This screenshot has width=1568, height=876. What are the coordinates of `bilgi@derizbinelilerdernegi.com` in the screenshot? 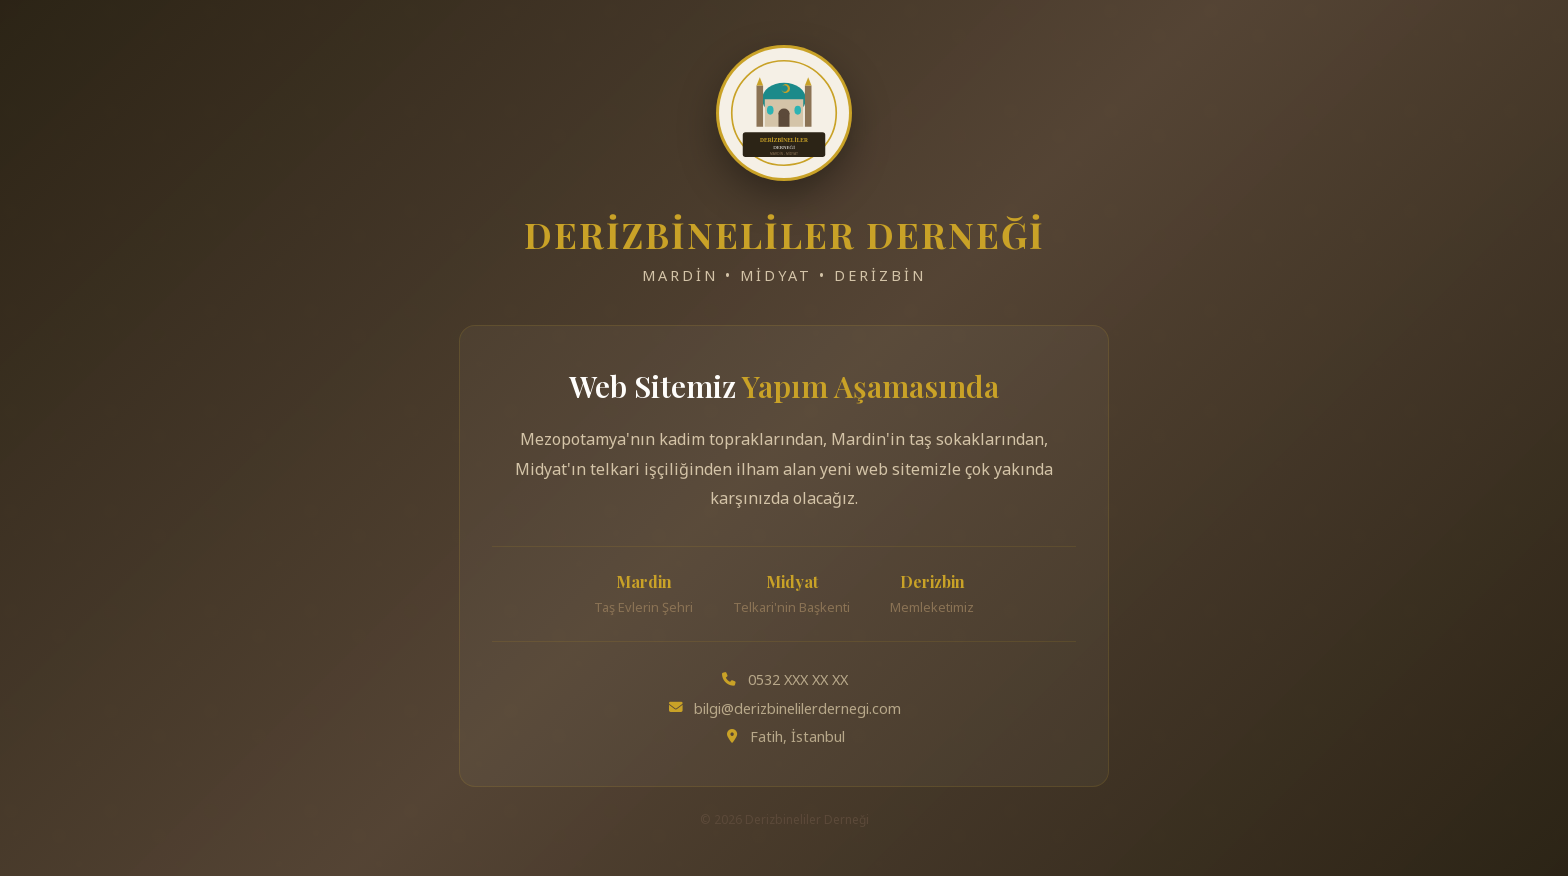 It's located at (797, 708).